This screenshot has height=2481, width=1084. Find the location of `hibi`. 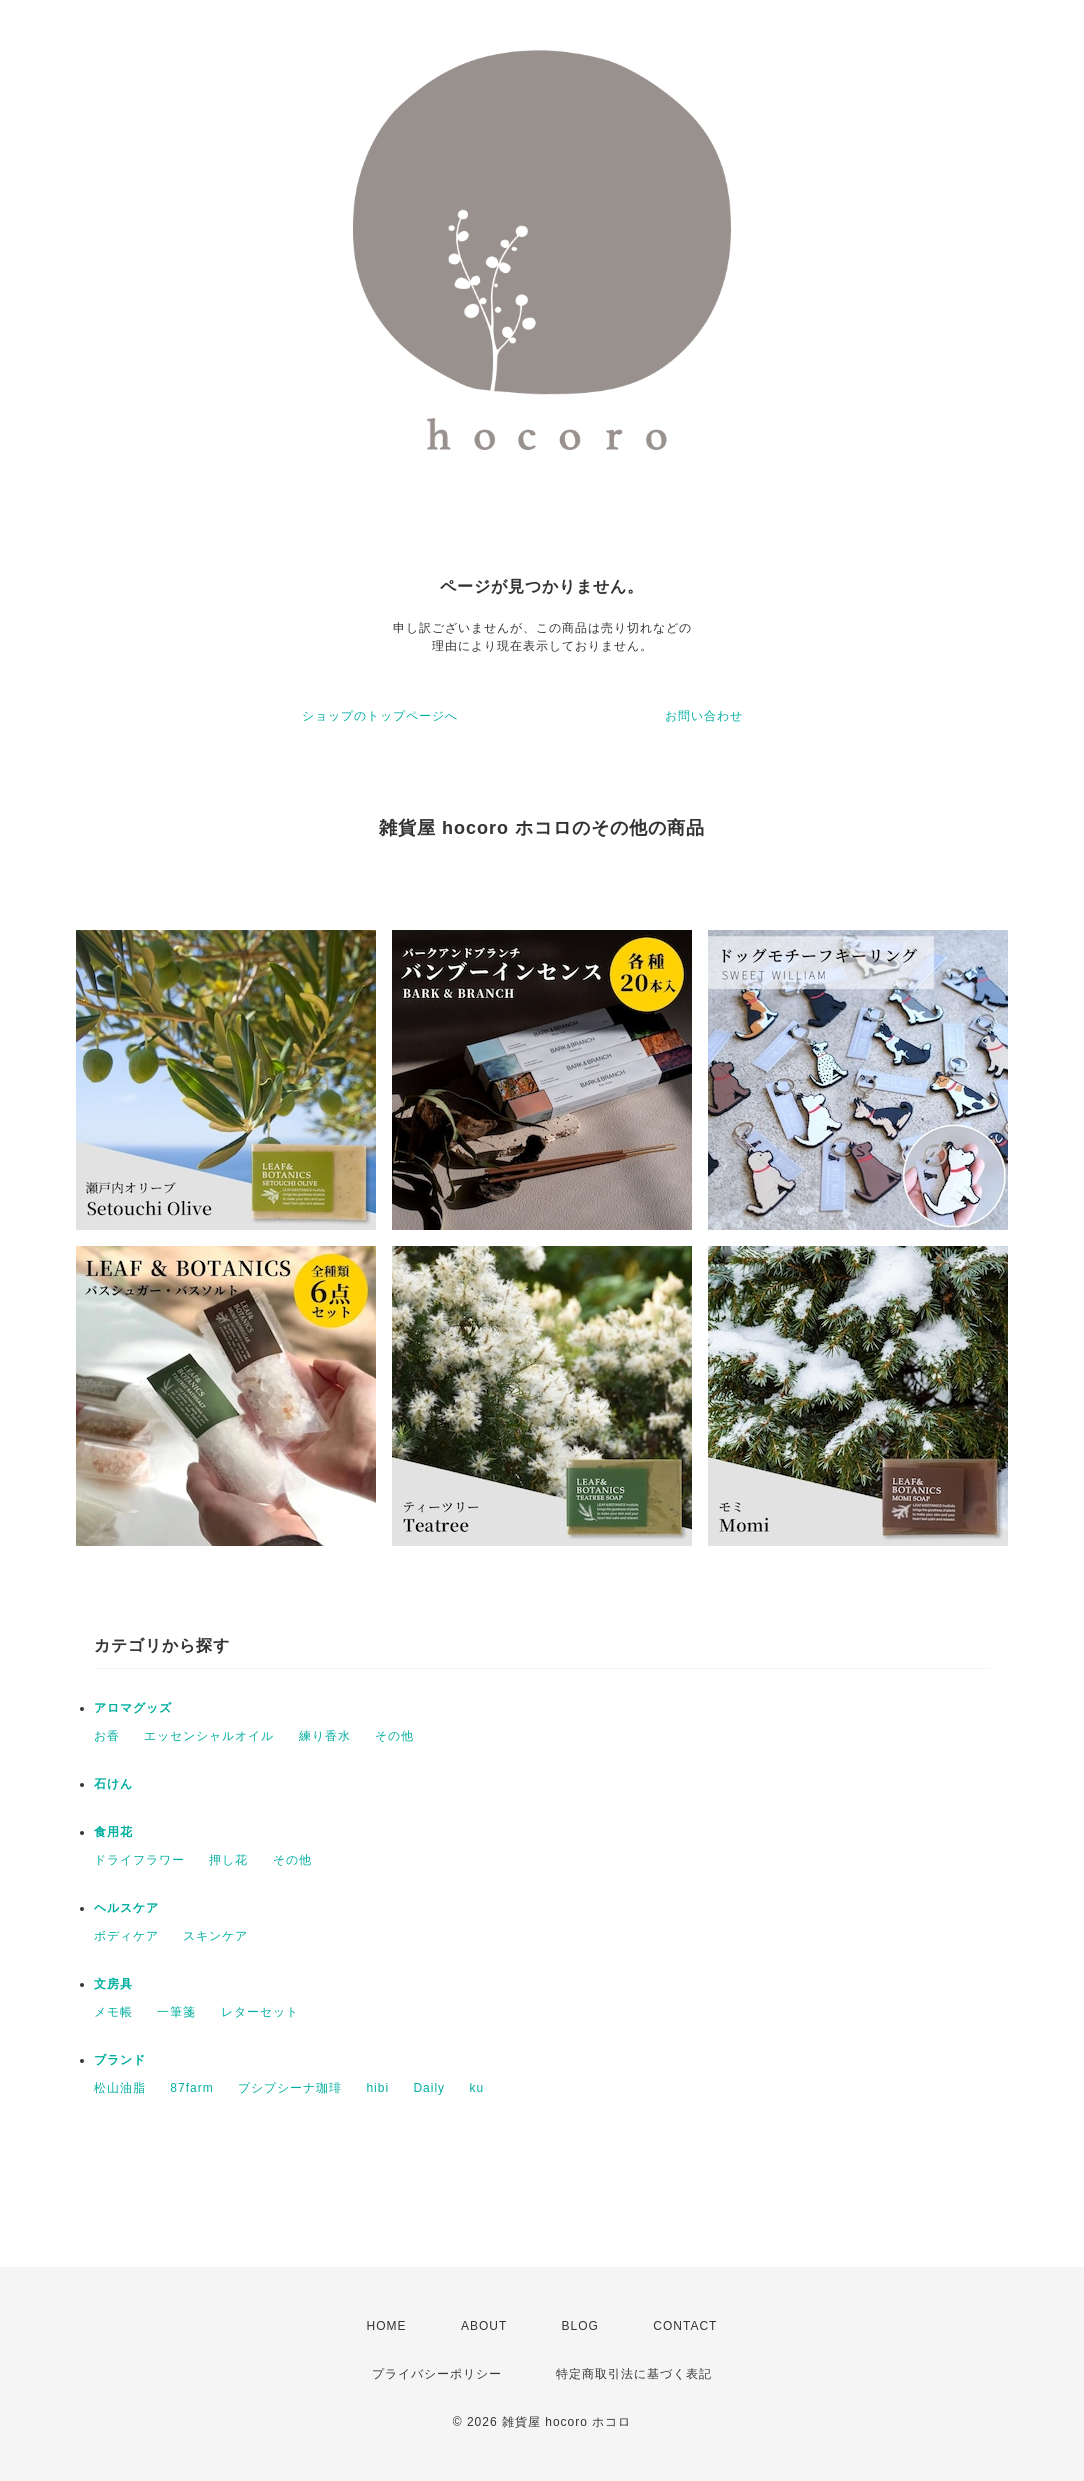

hibi is located at coordinates (377, 2088).